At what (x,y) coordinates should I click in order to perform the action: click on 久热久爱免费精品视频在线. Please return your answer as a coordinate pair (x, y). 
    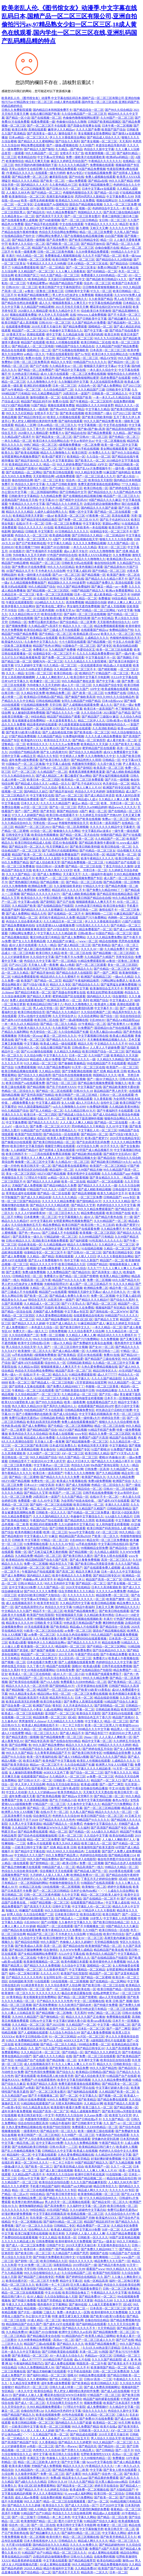
    Looking at the image, I should click on (54, 1315).